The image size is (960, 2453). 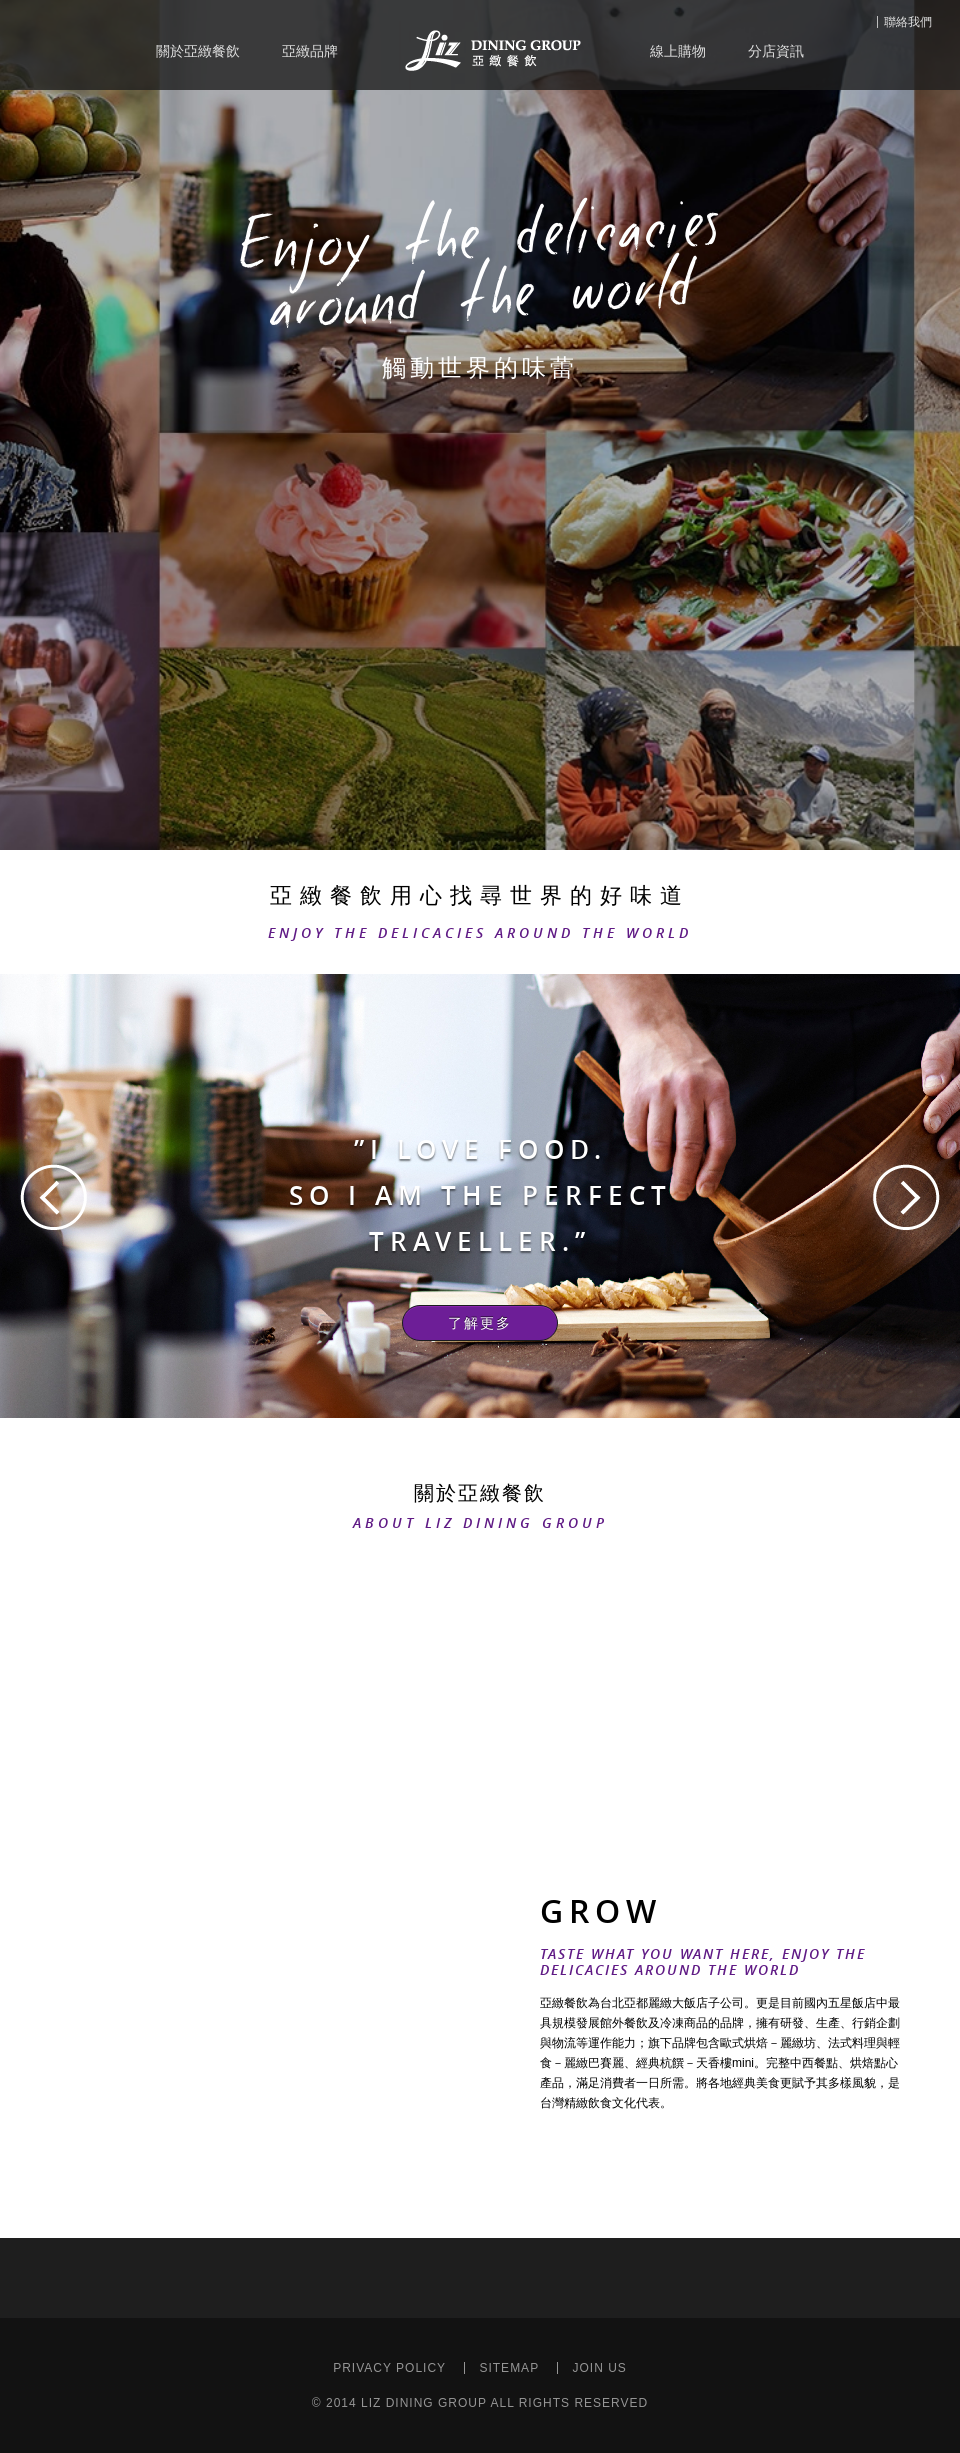 What do you see at coordinates (310, 51) in the screenshot?
I see `亞緻品牌` at bounding box center [310, 51].